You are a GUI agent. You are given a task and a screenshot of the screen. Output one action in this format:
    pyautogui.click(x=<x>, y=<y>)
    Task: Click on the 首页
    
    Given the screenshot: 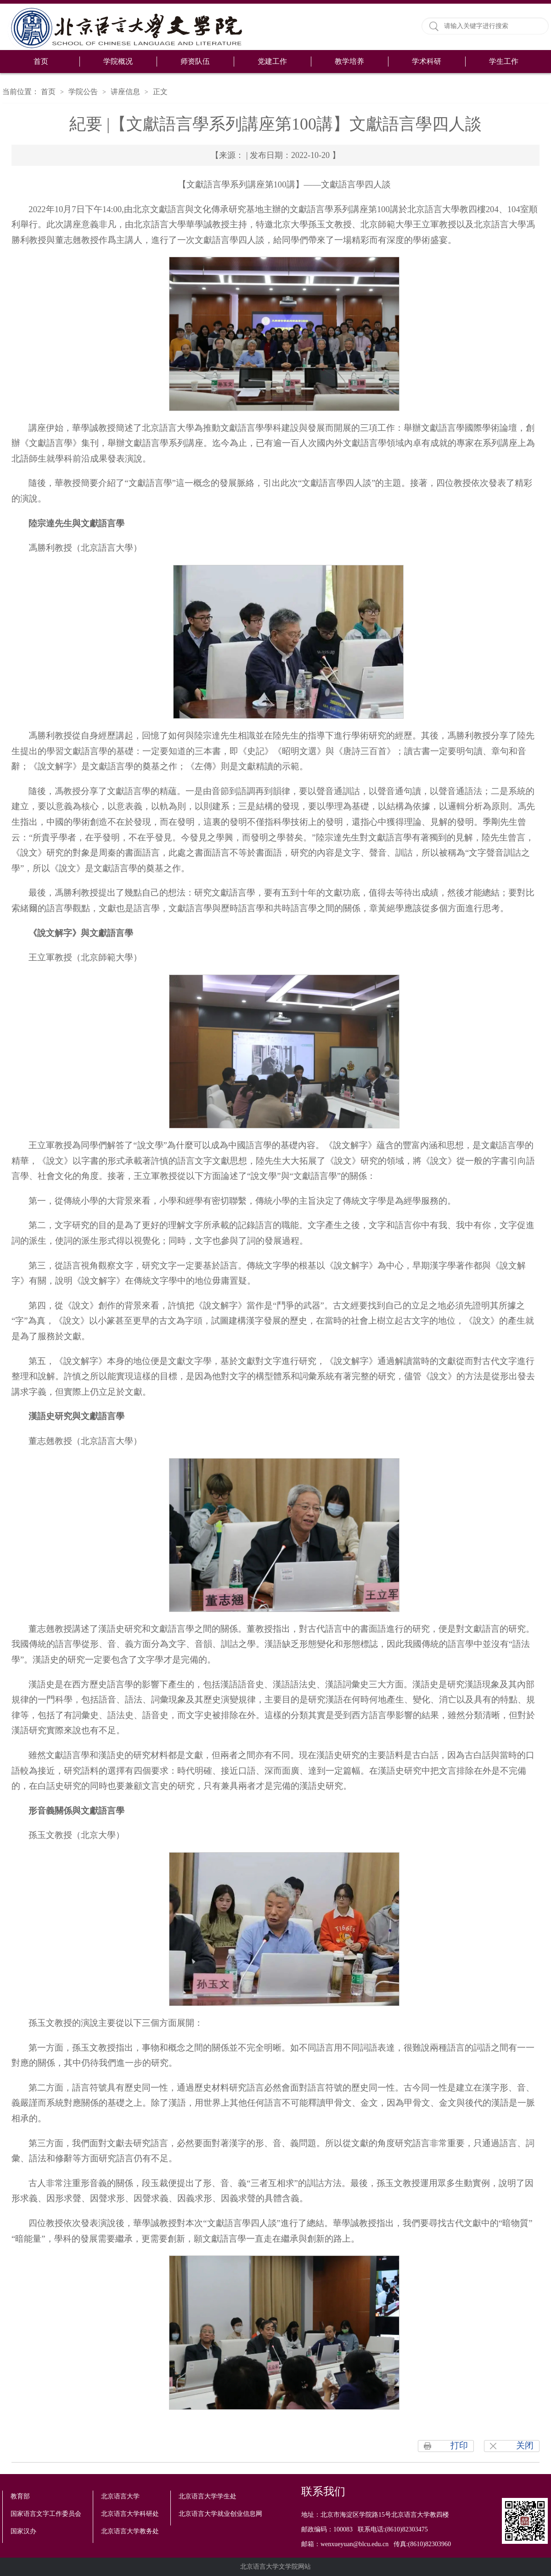 What is the action you would take?
    pyautogui.click(x=41, y=61)
    